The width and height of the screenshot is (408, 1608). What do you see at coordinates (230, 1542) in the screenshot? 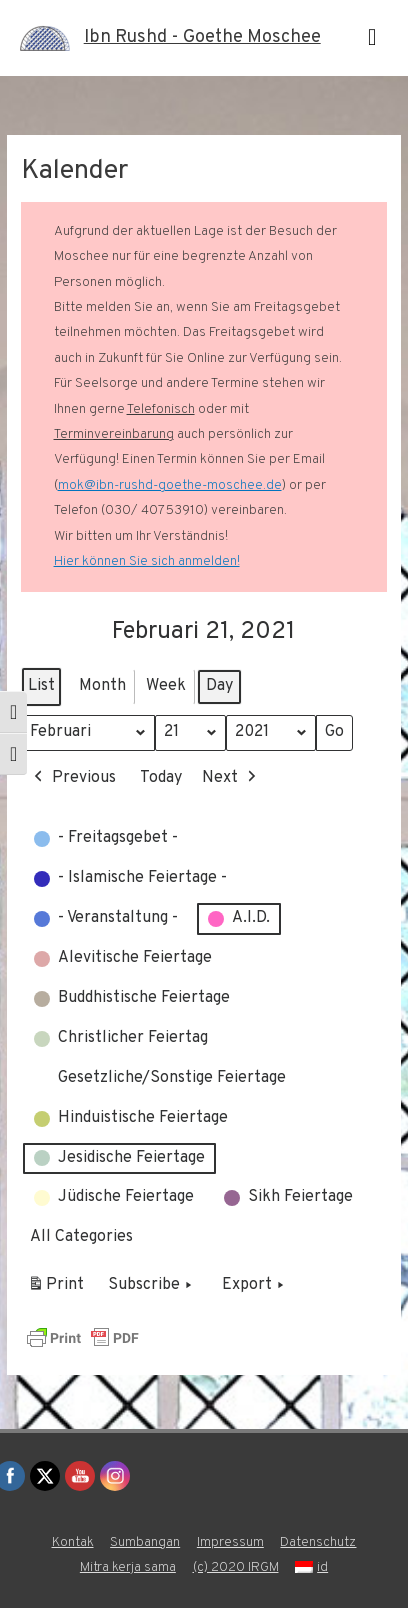
I see `Impressum` at bounding box center [230, 1542].